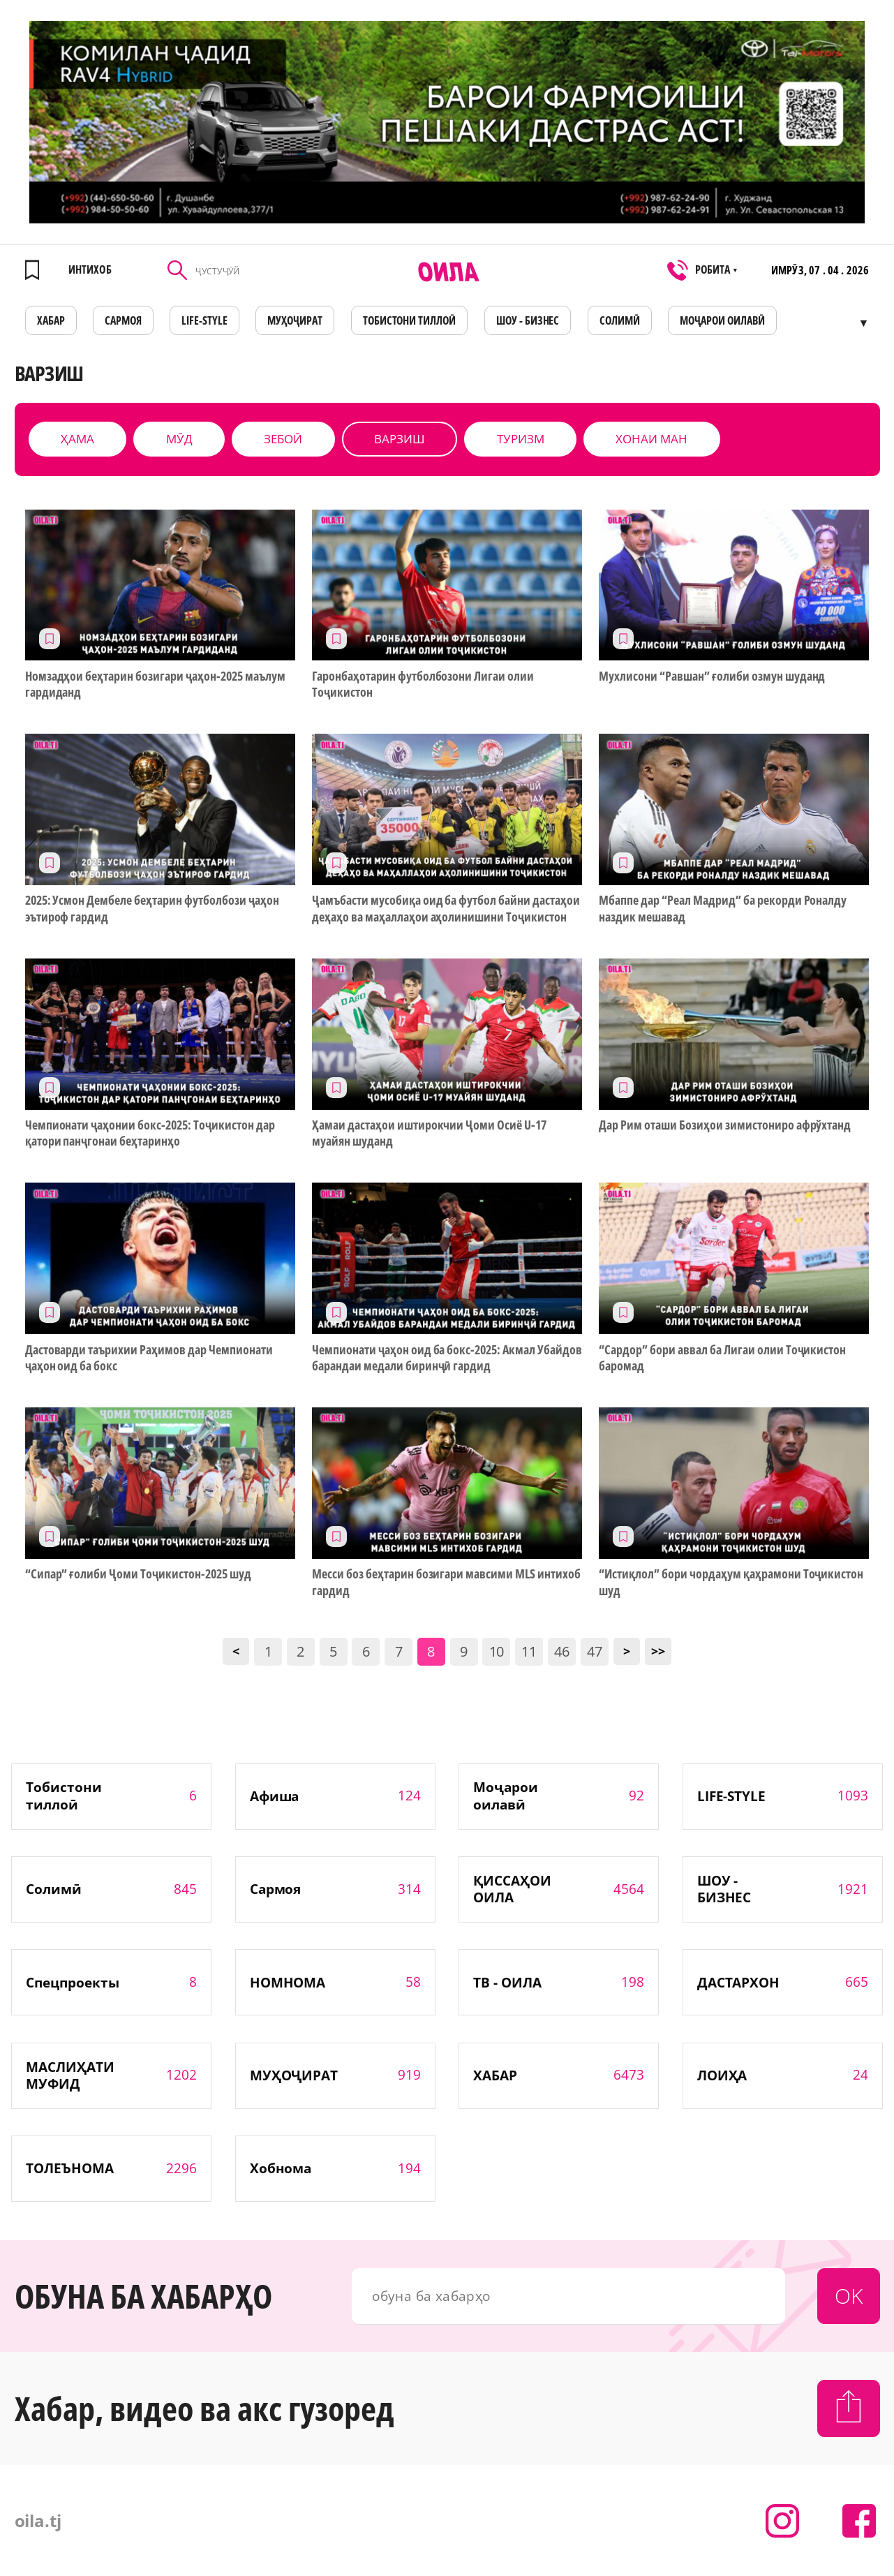  What do you see at coordinates (429, 1133) in the screenshot?
I see `Ҳамаи дастаҳои иштирокчии Ҷоми Осиё U-17 муайян шуданд` at bounding box center [429, 1133].